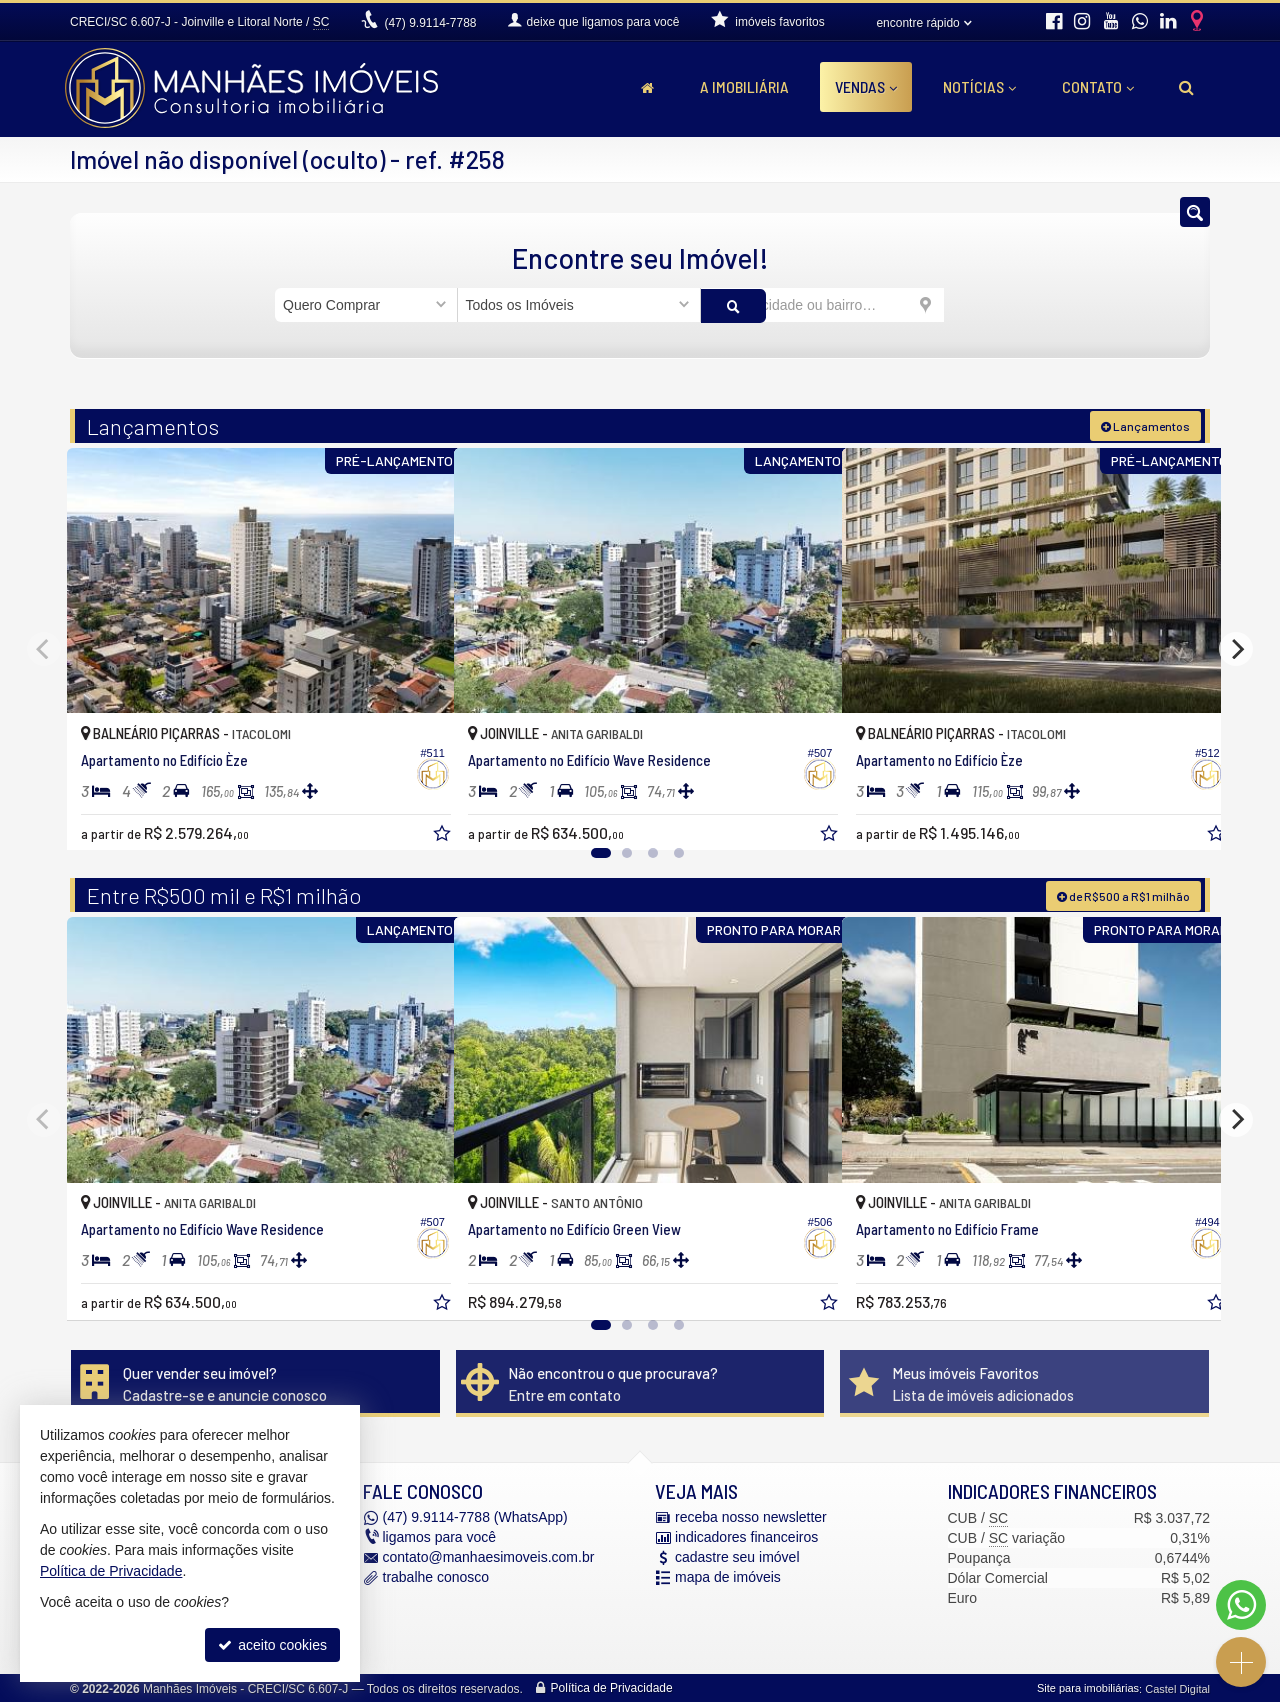 The height and width of the screenshot is (1702, 1280). What do you see at coordinates (737, 1556) in the screenshot?
I see `cadastre seu imóvel` at bounding box center [737, 1556].